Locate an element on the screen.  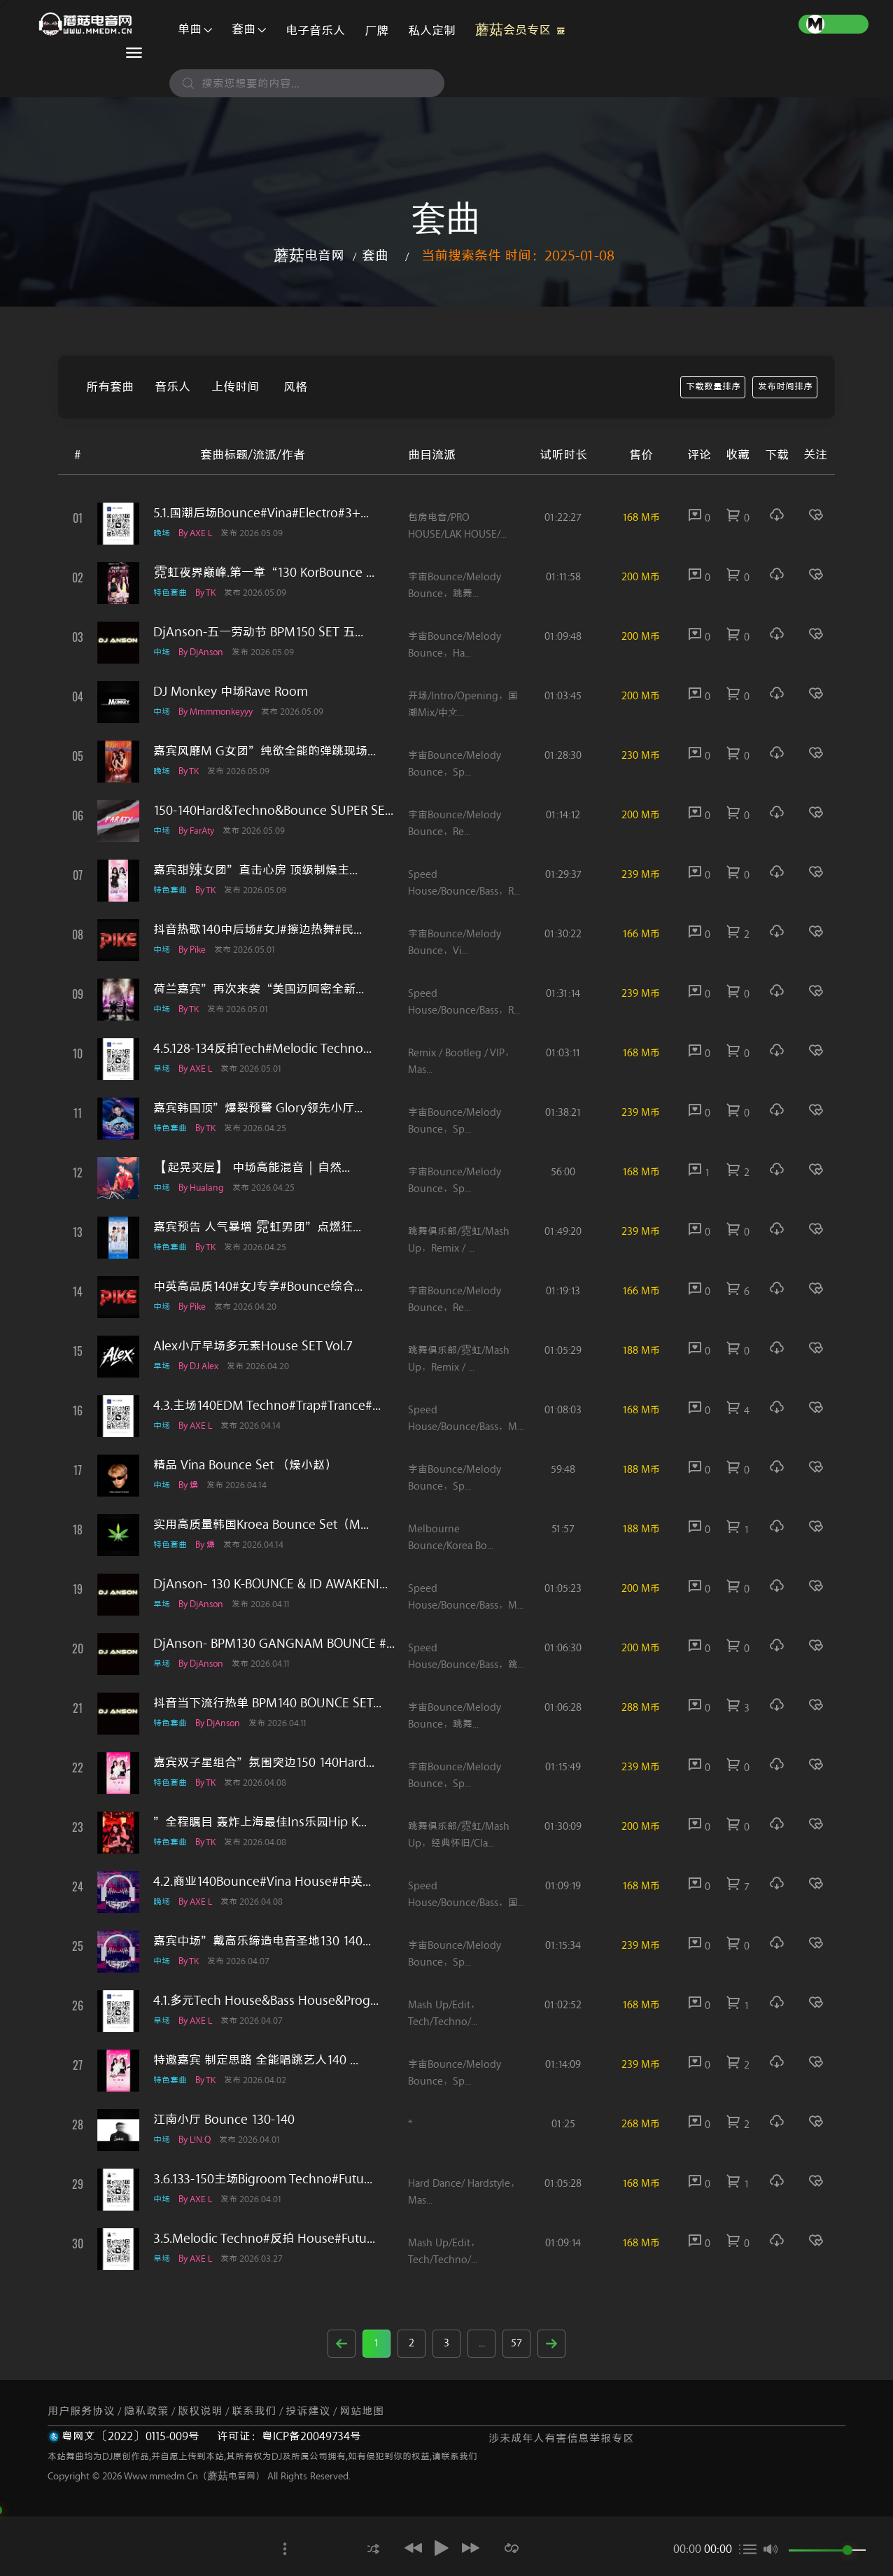
01:05:23 is located at coordinates (563, 1589).